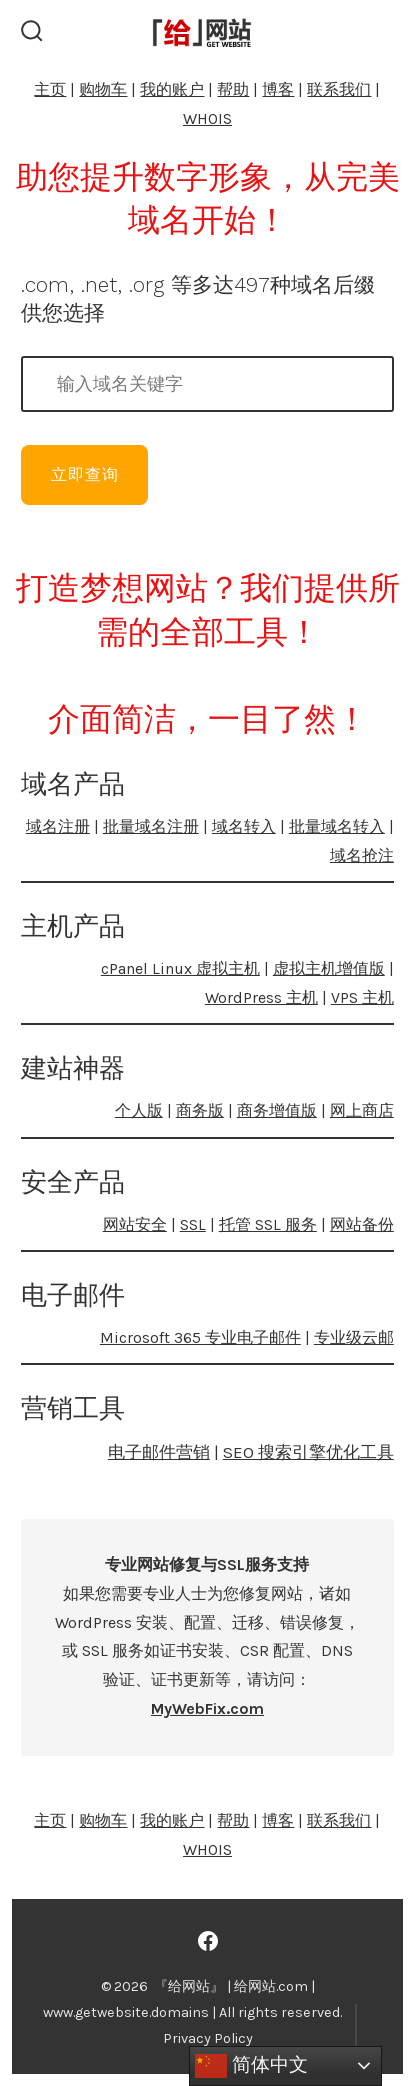 Image resolution: width=415 pixels, height=2086 pixels. I want to click on 网站备份, so click(362, 1224).